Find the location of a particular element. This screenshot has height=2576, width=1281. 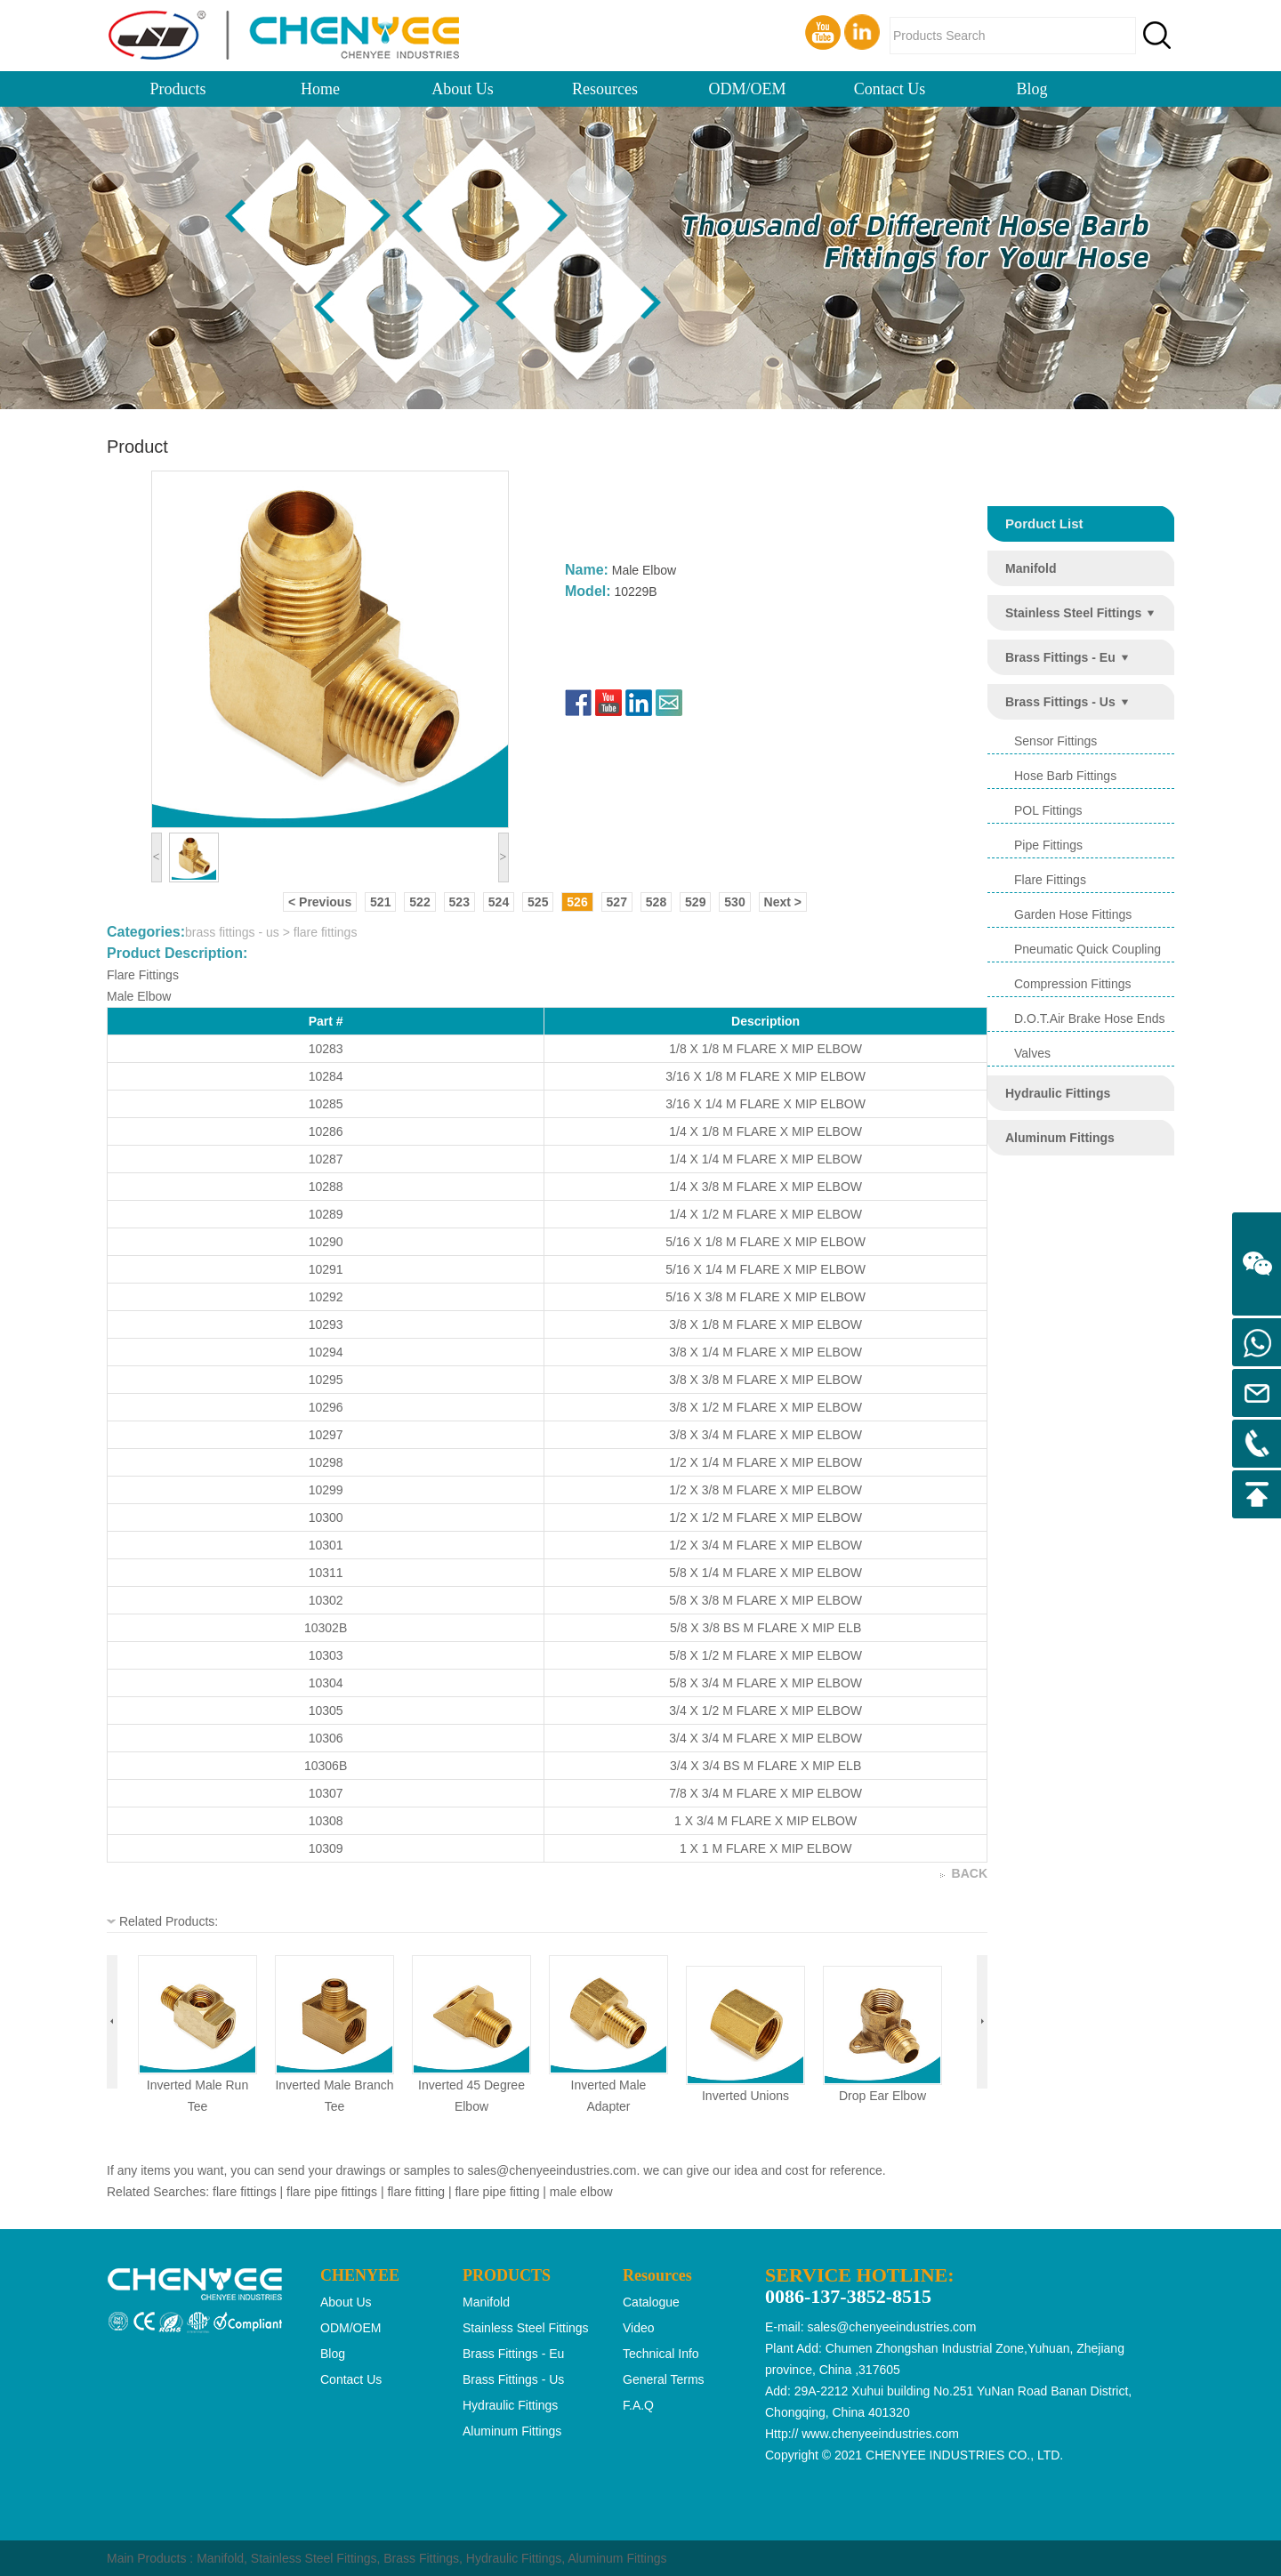

529 is located at coordinates (695, 902).